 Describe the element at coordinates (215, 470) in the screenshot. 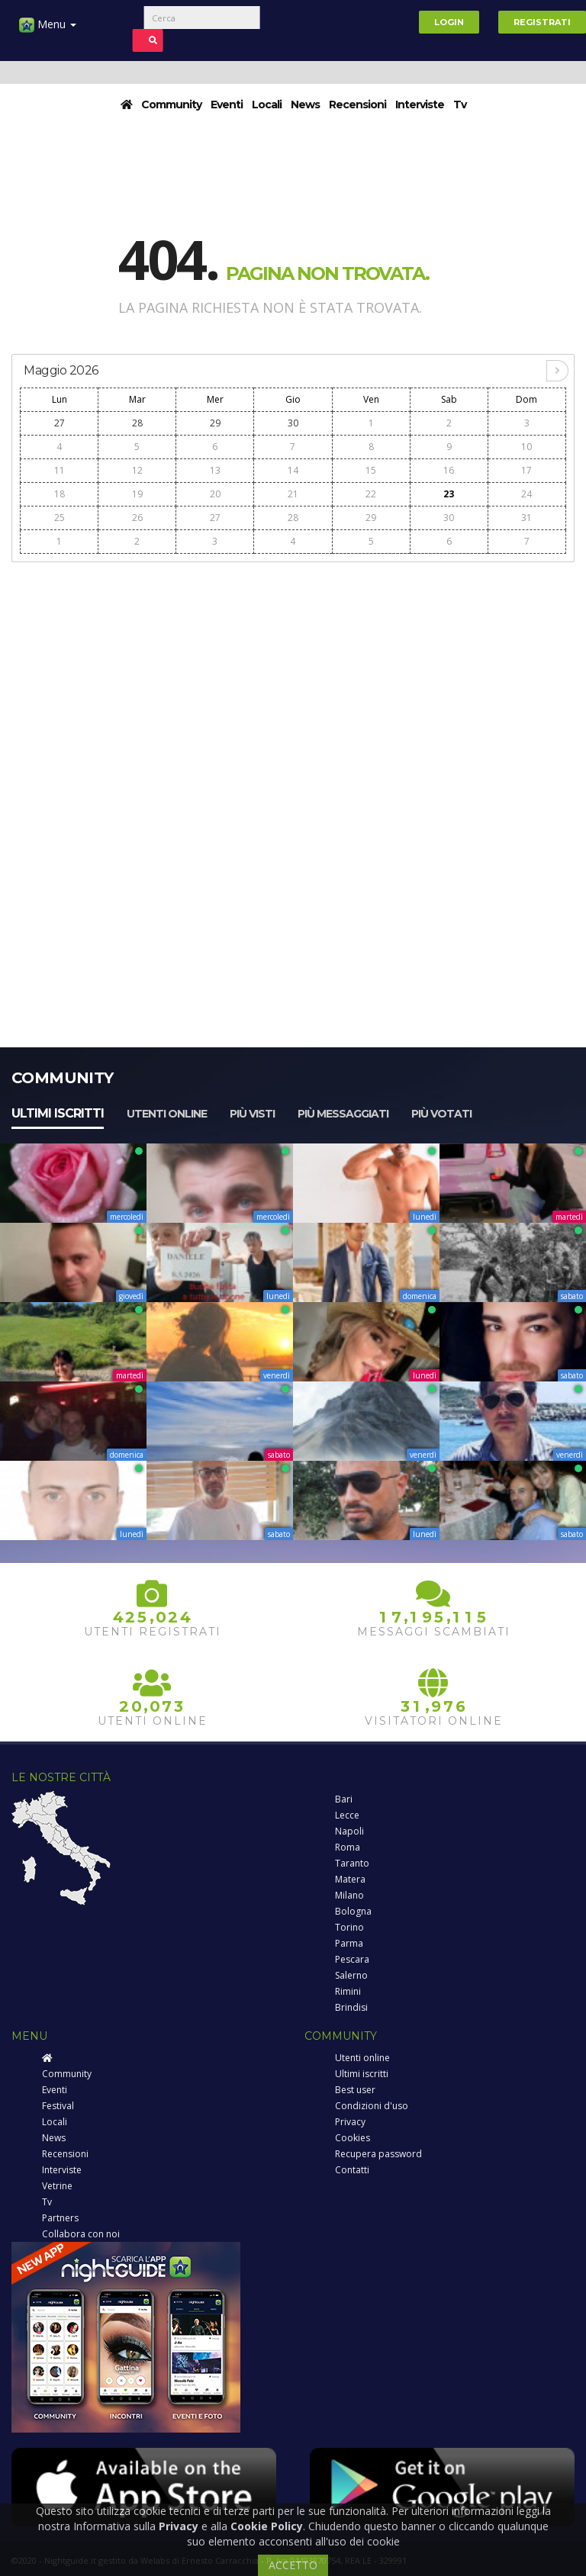

I see `13` at that location.